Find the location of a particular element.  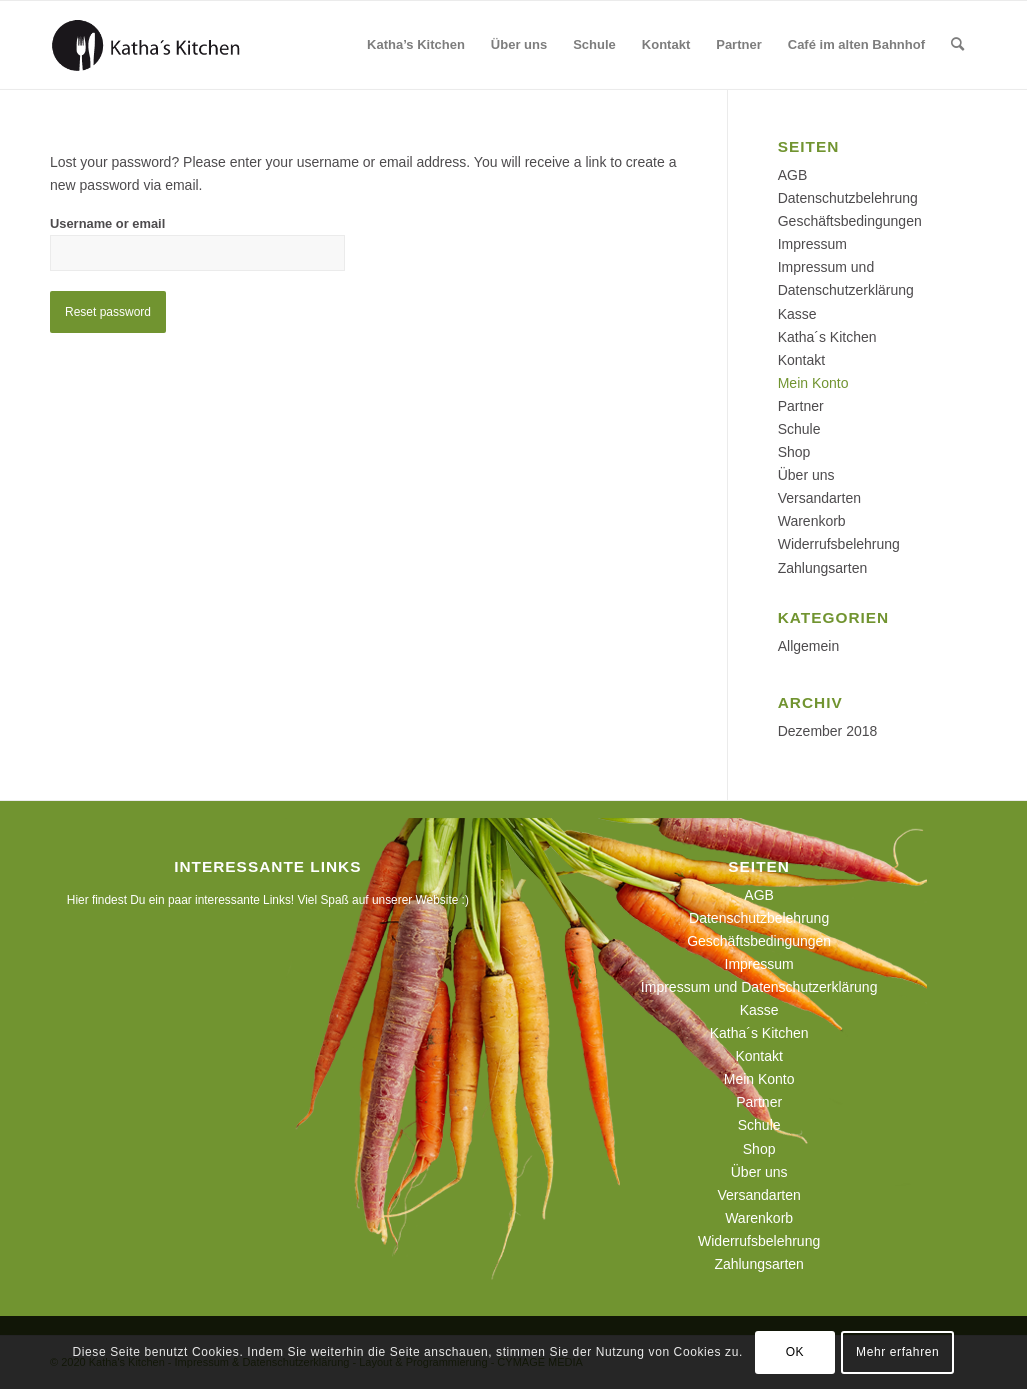

Username or email is located at coordinates (107, 223).